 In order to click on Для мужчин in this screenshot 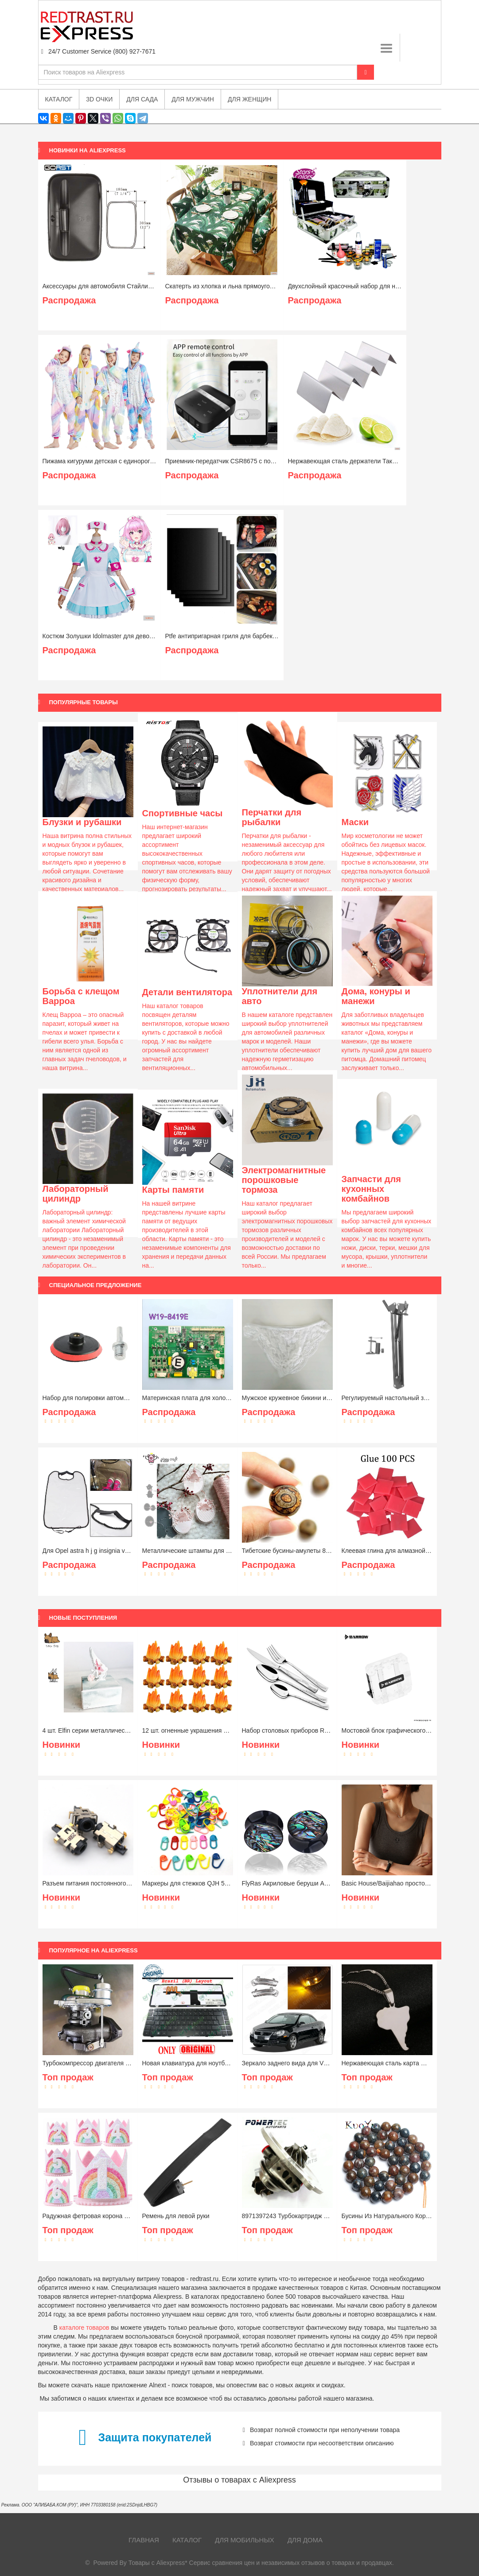, I will do `click(192, 99)`.